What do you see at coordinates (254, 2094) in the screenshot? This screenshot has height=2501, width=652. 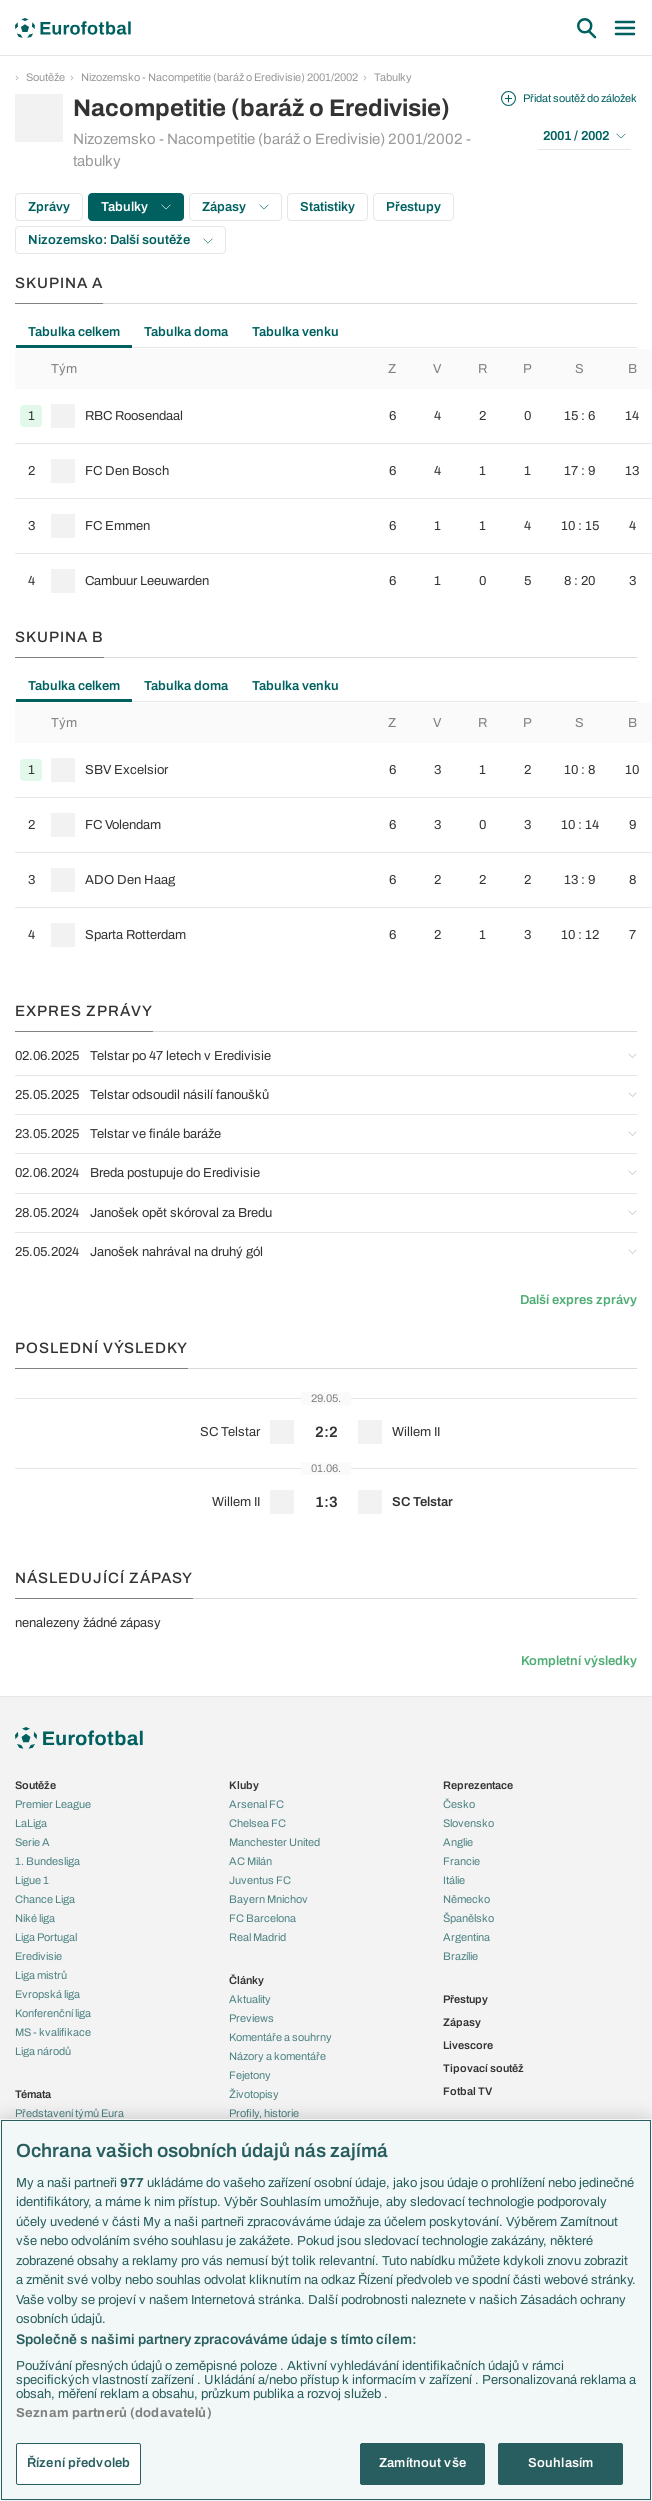 I see `Životopisy` at bounding box center [254, 2094].